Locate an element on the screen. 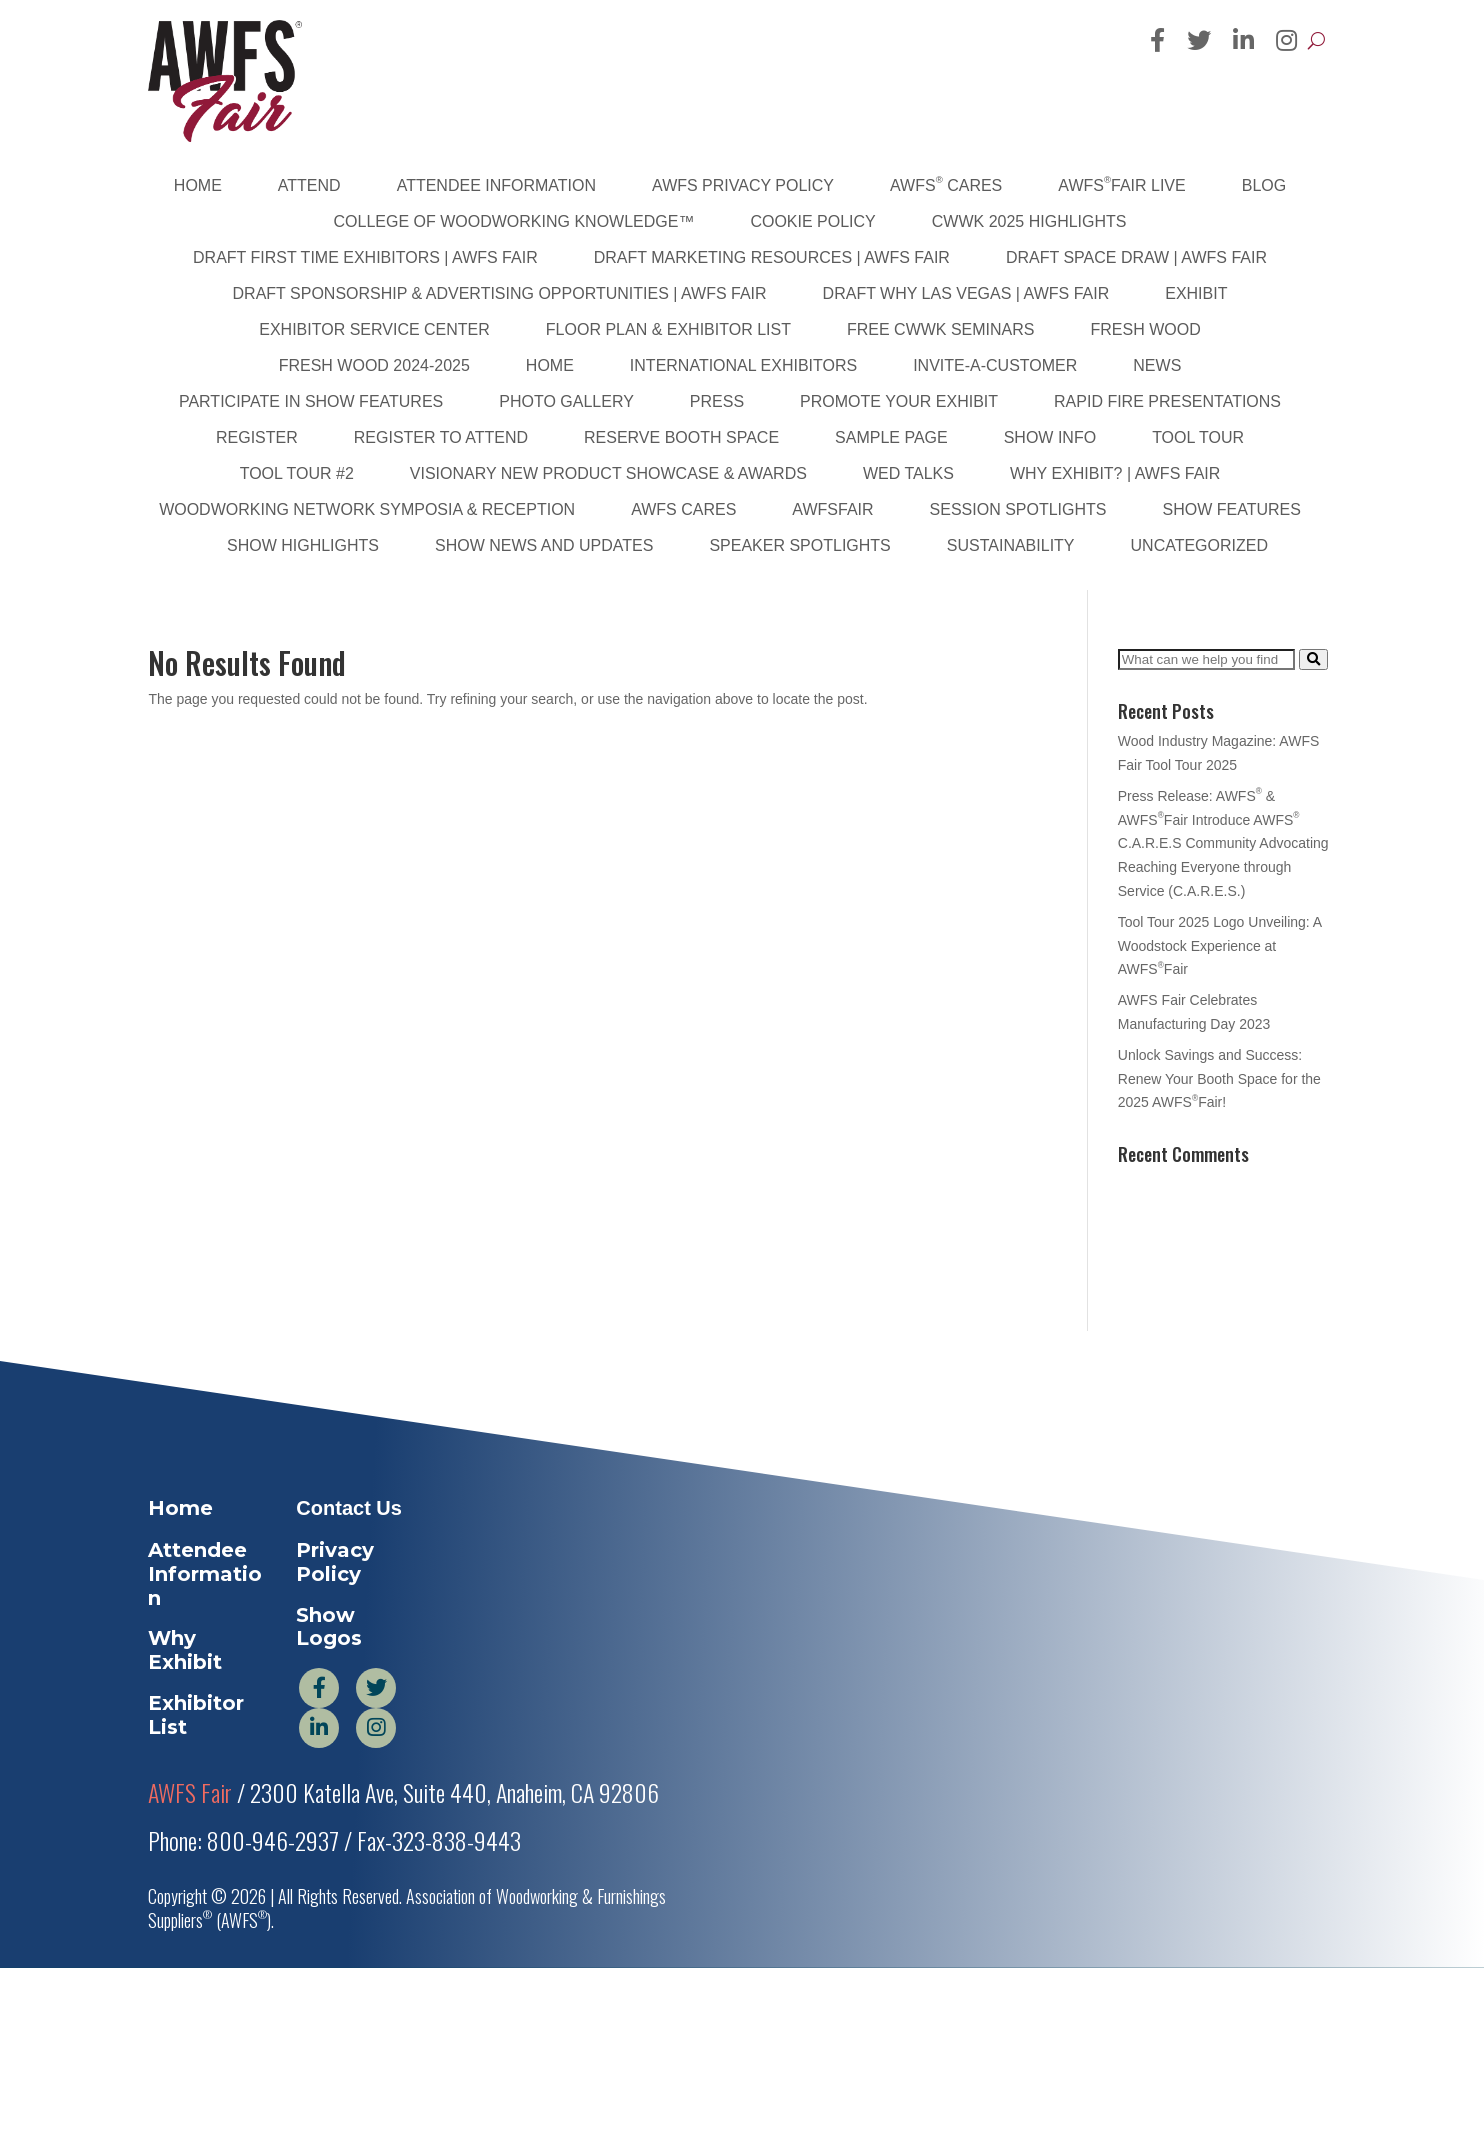 The image size is (1484, 2154). Invite-A-Customer is located at coordinates (995, 365).